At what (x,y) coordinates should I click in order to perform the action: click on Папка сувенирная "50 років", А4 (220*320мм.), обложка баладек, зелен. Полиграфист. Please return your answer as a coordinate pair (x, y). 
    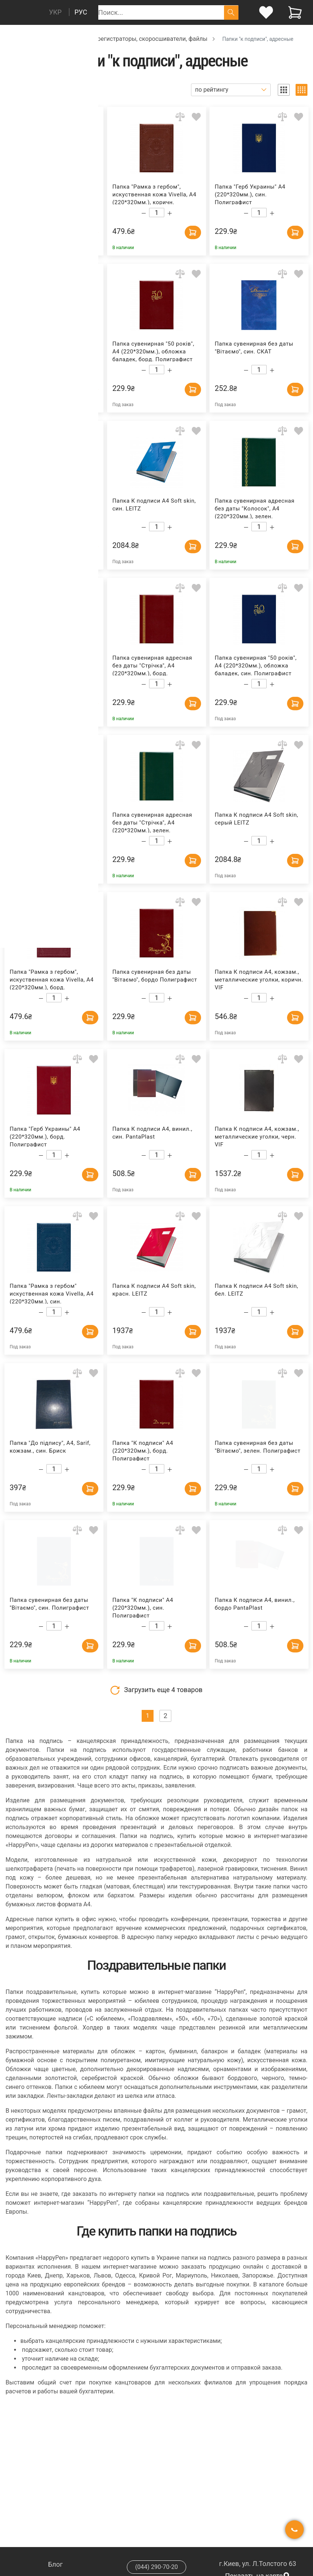
    Looking at the image, I should click on (51, 351).